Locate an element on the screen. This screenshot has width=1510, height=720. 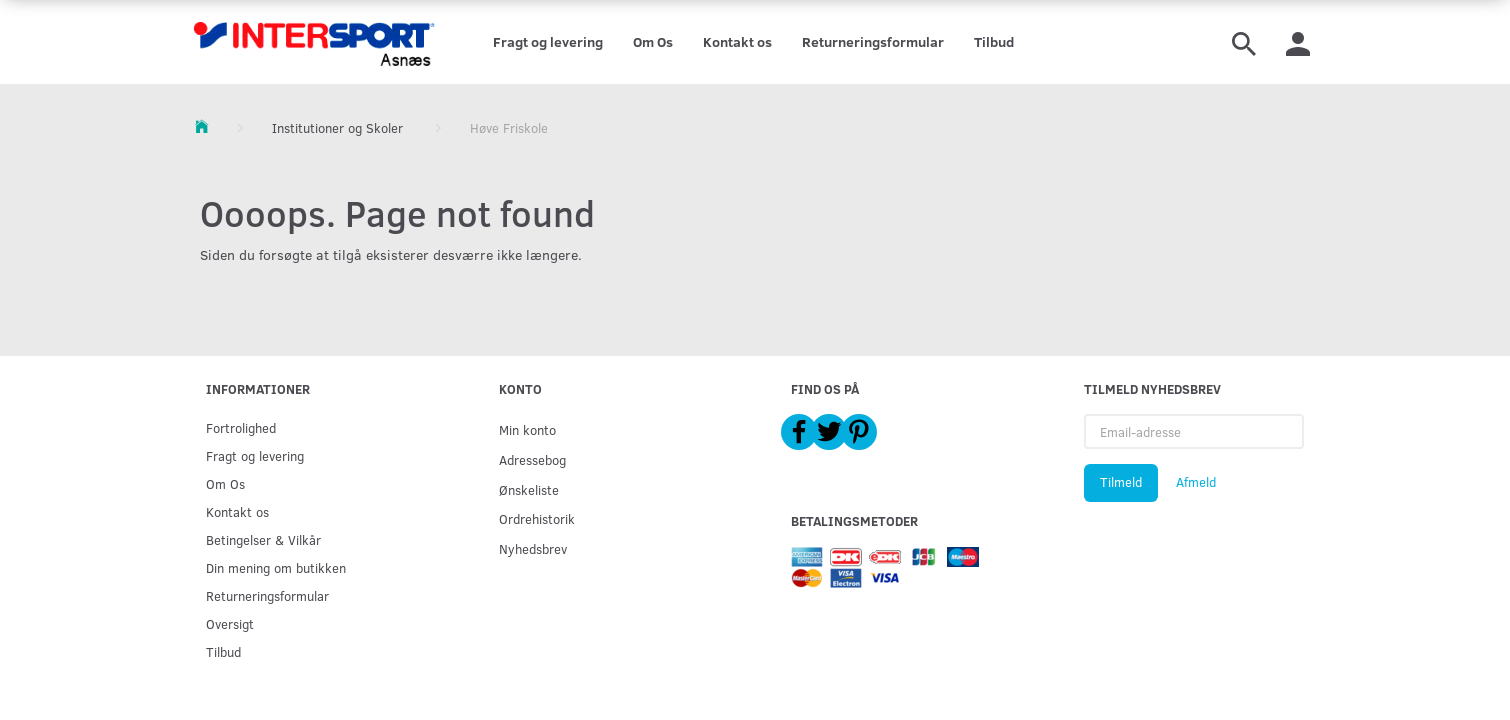
Oversigt is located at coordinates (230, 623).